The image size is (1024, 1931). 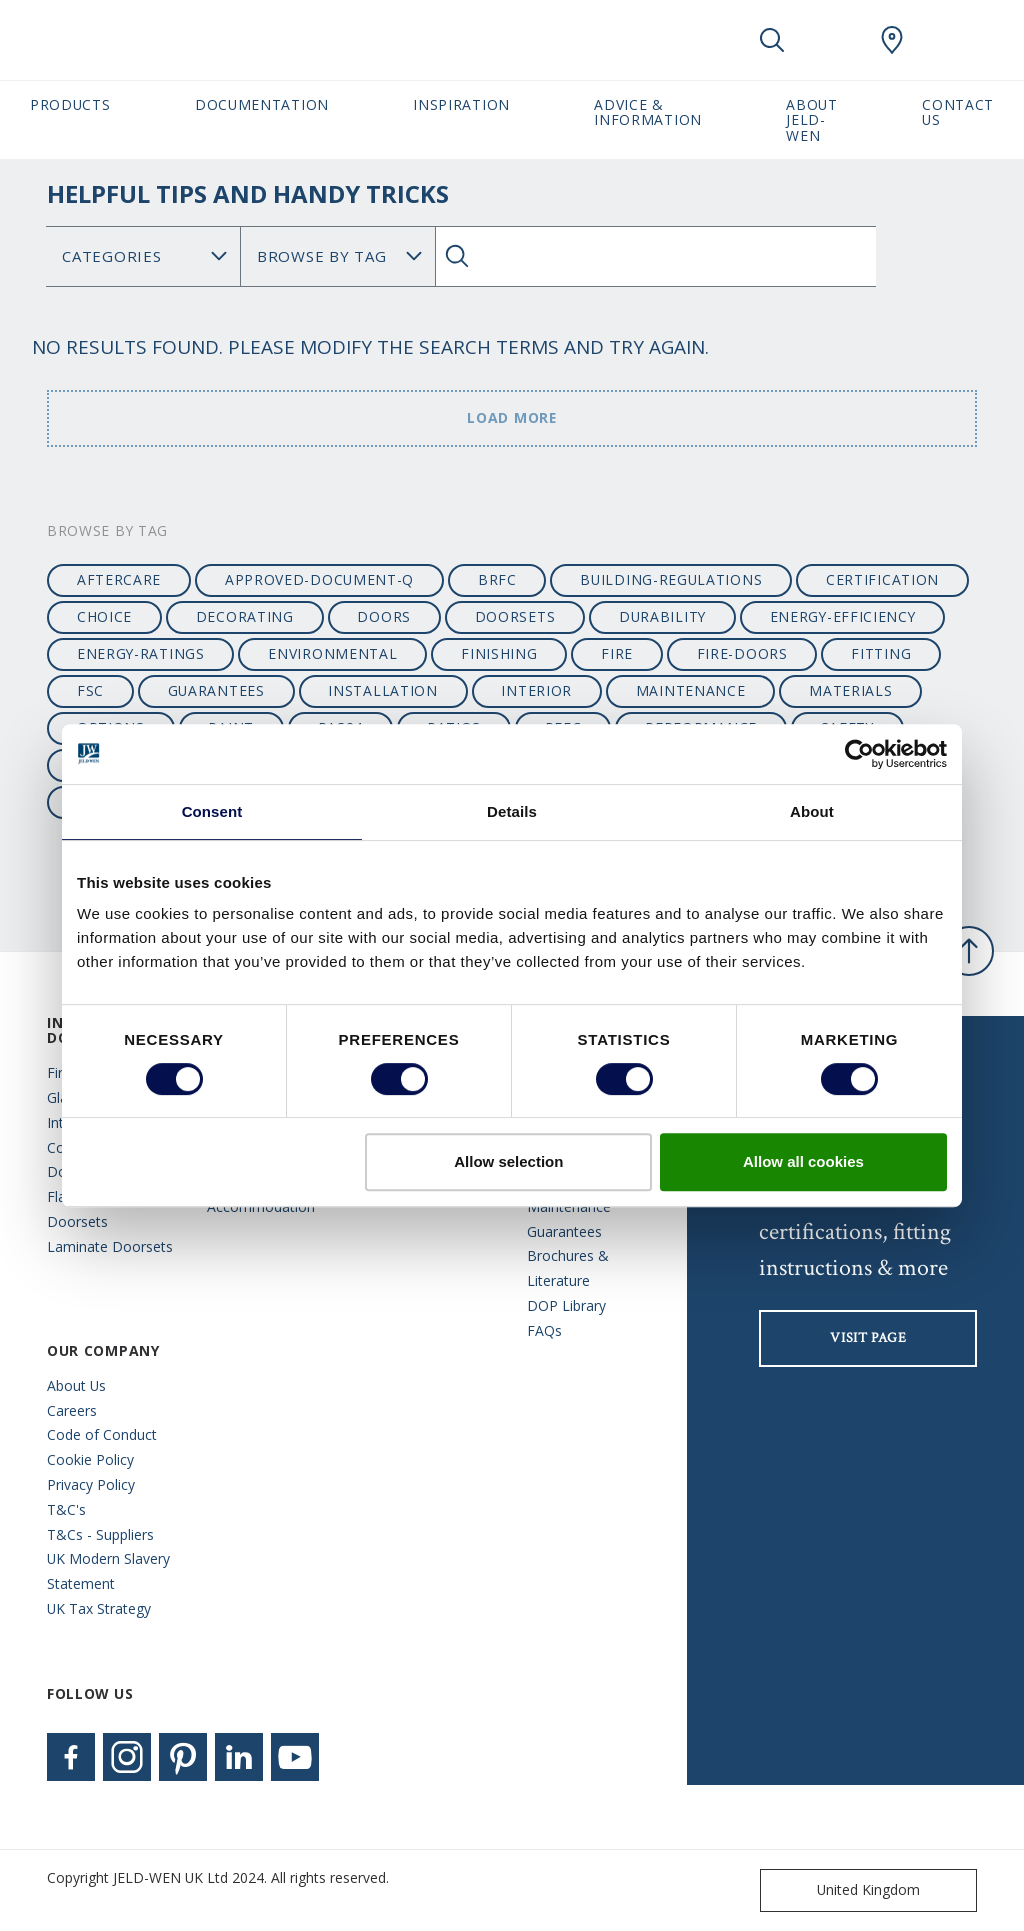 What do you see at coordinates (566, 1305) in the screenshot?
I see `DOP Library` at bounding box center [566, 1305].